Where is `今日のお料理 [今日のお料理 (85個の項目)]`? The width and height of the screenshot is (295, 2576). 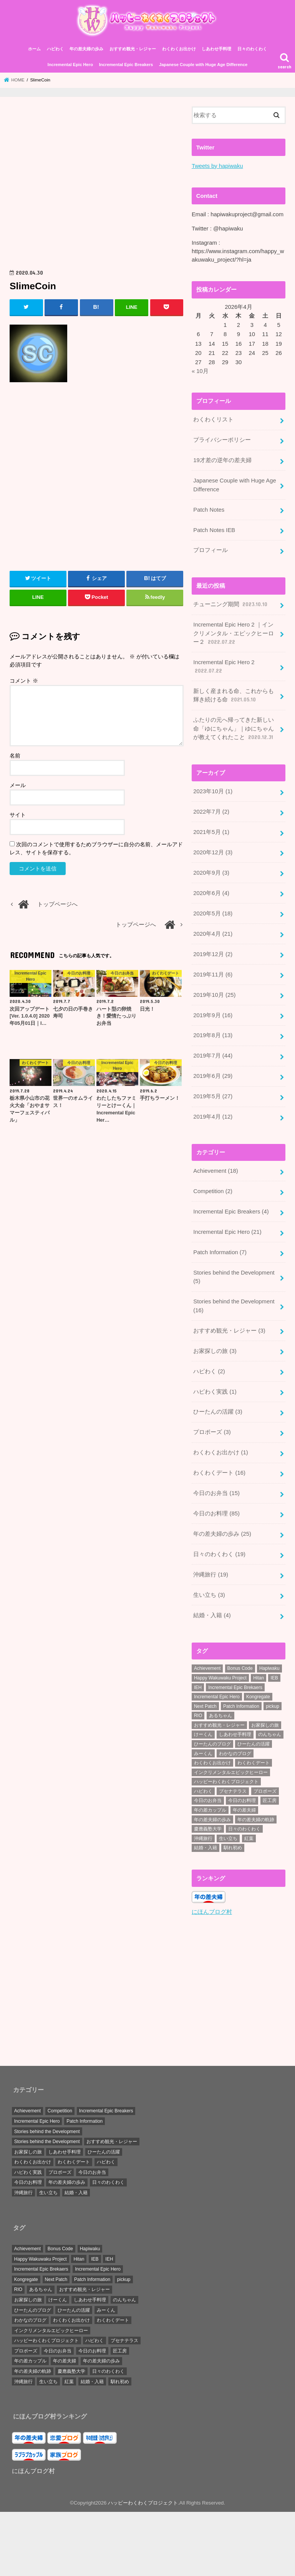 今日のお料理 [今日のお料理 (85個の項目)] is located at coordinates (28, 2180).